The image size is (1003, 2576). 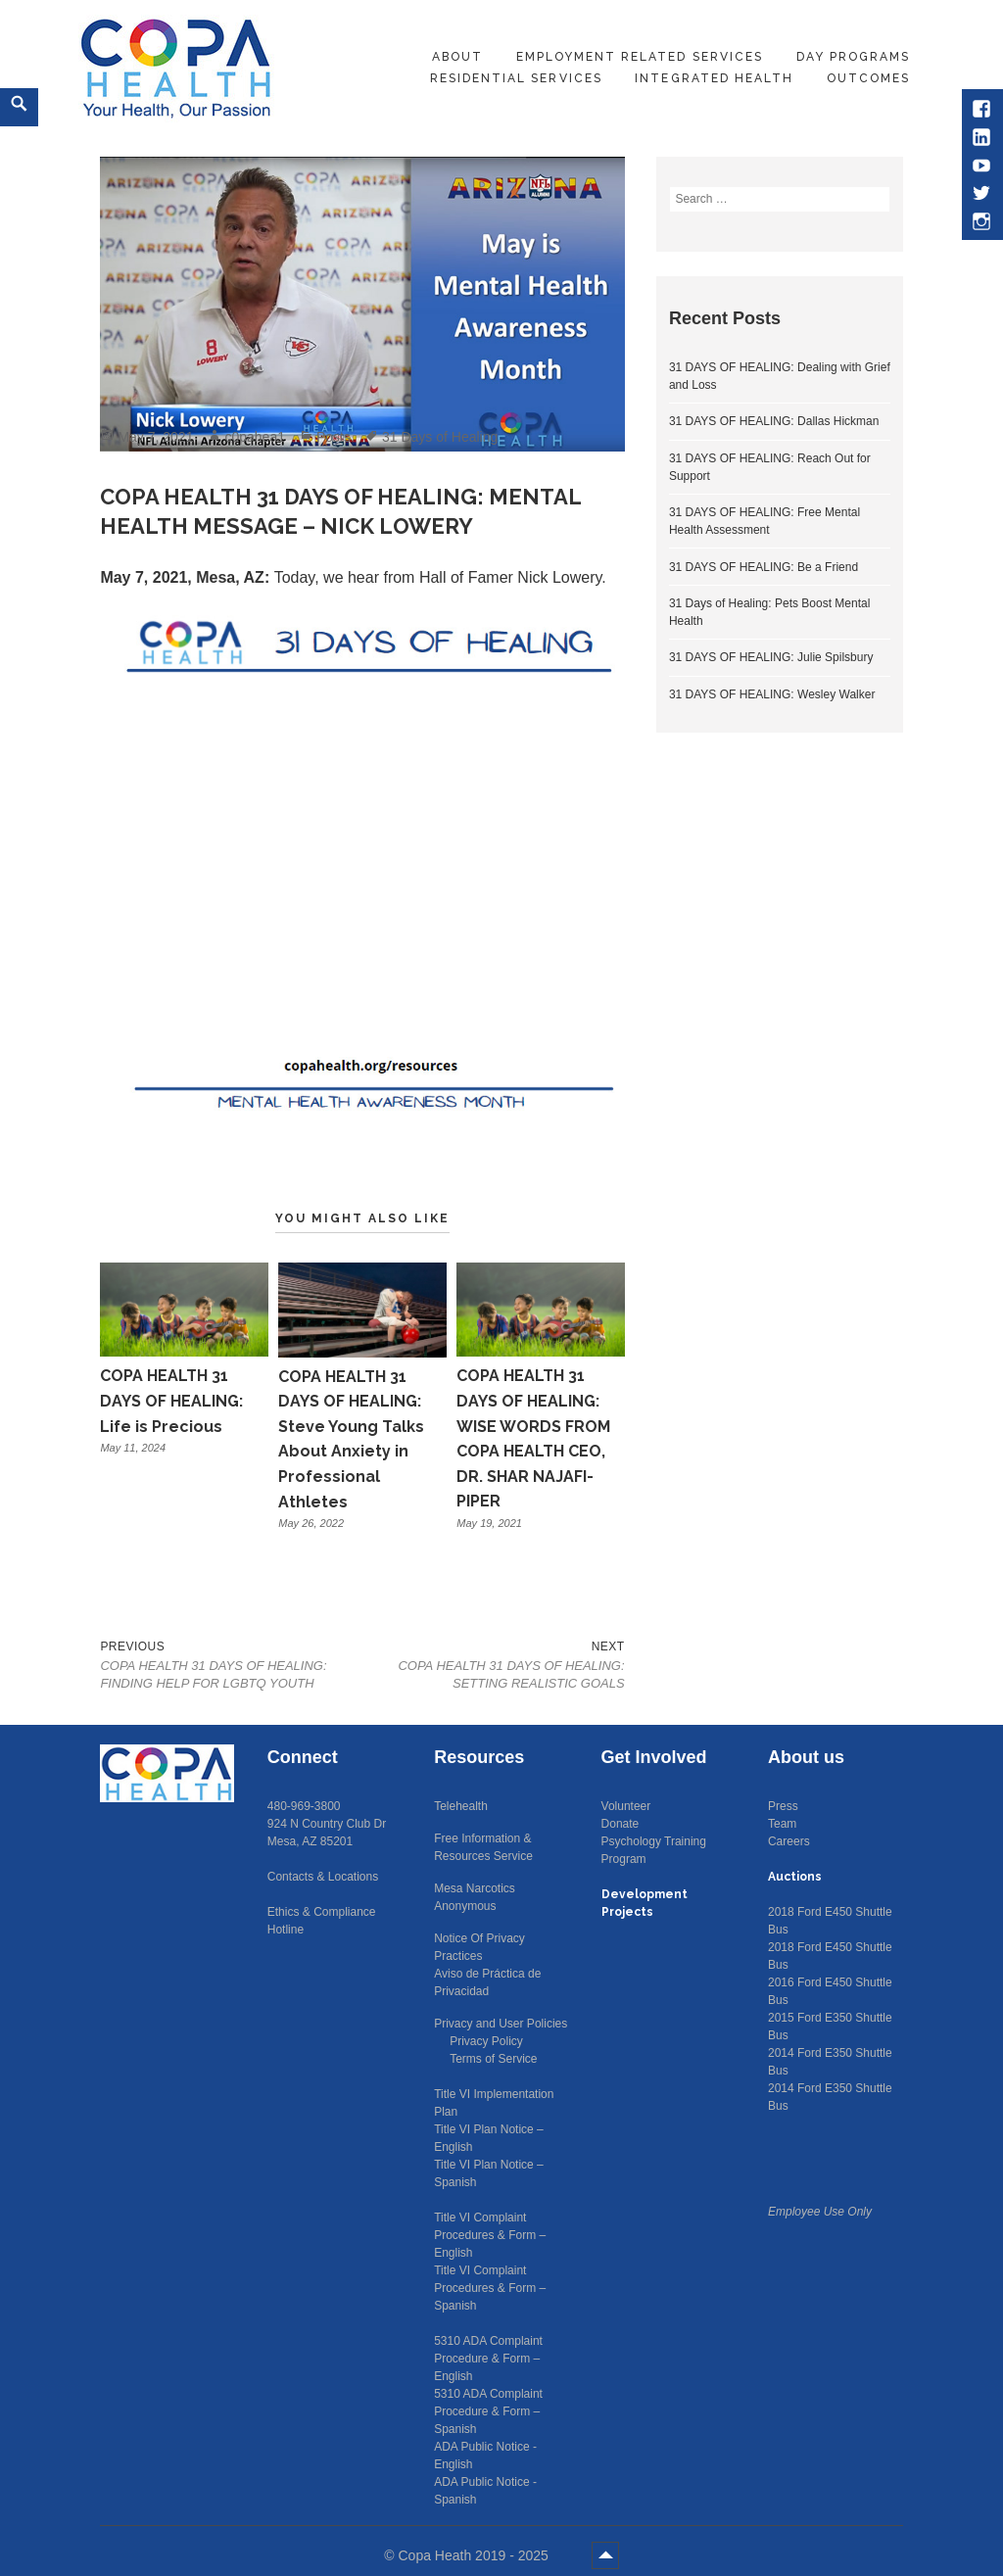 What do you see at coordinates (774, 421) in the screenshot?
I see `31 DAYS OF HEALING: Dallas Hickman` at bounding box center [774, 421].